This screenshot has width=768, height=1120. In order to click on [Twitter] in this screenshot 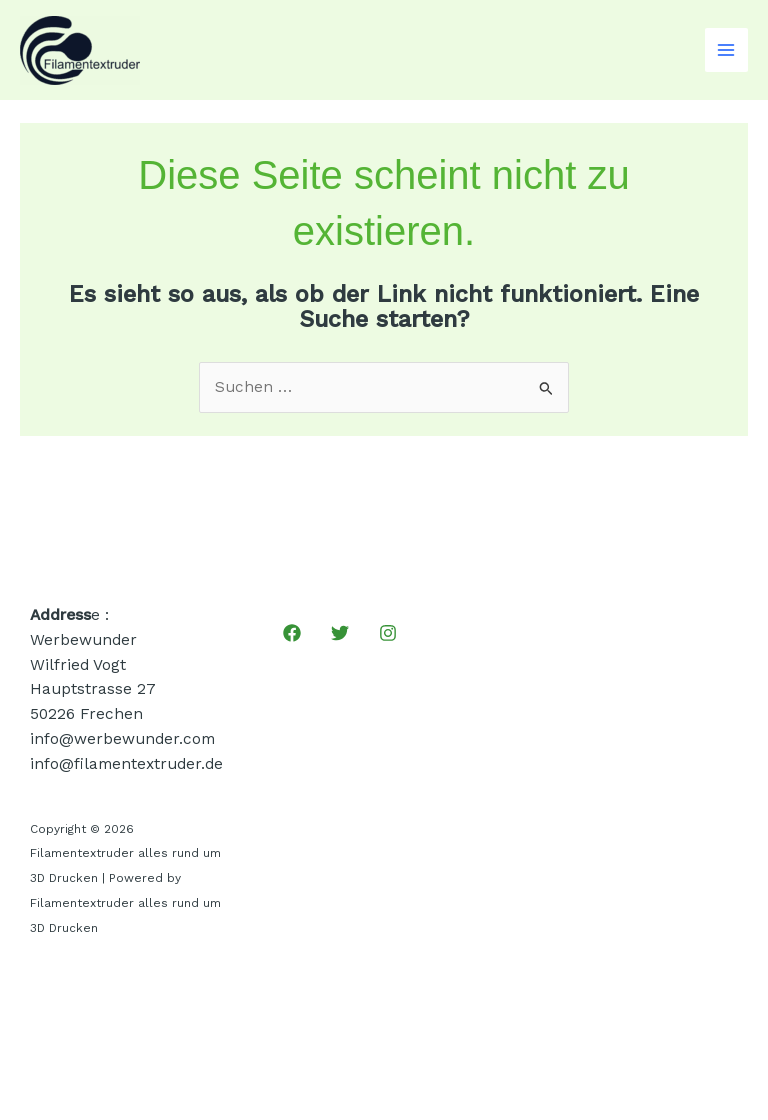, I will do `click(340, 633)`.